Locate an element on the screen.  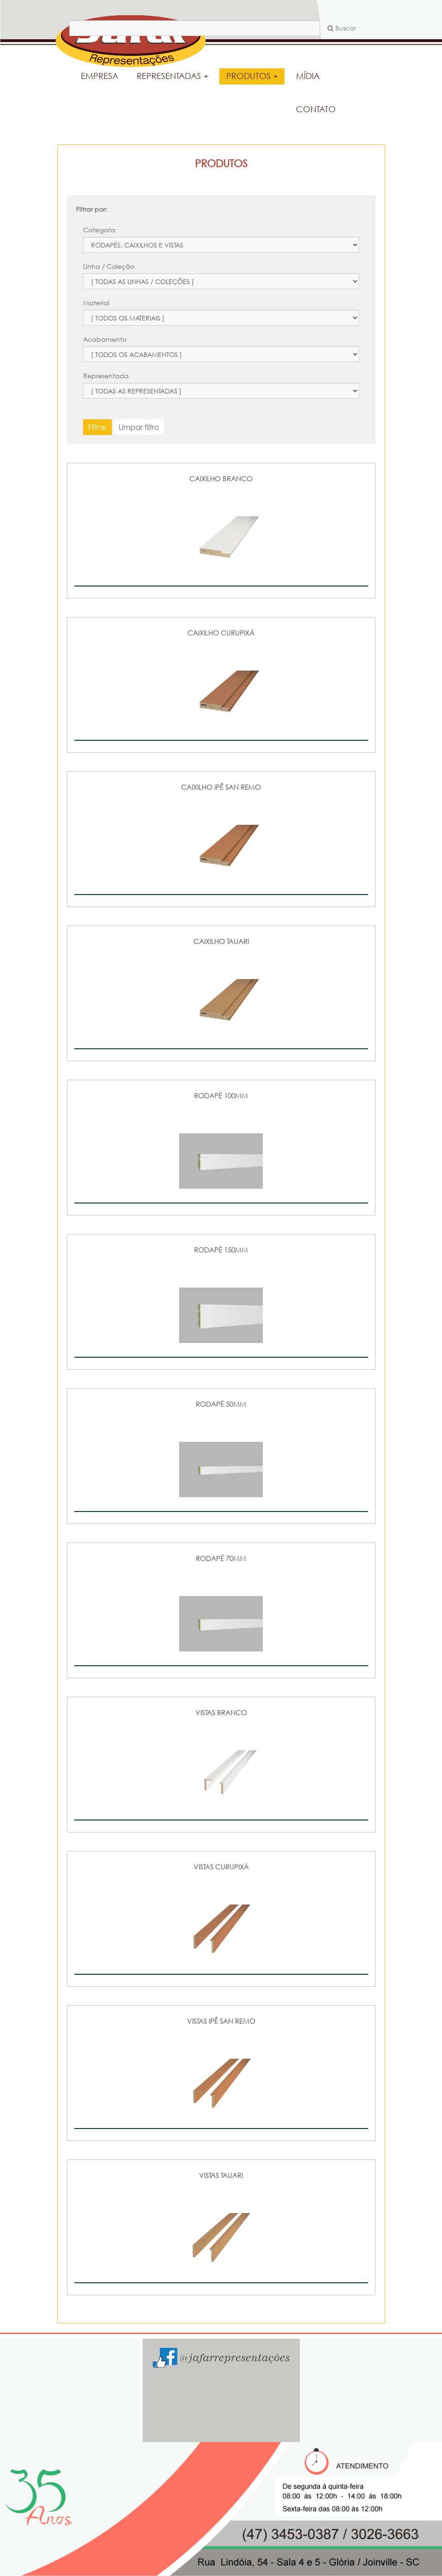
Buscar is located at coordinates (341, 28).